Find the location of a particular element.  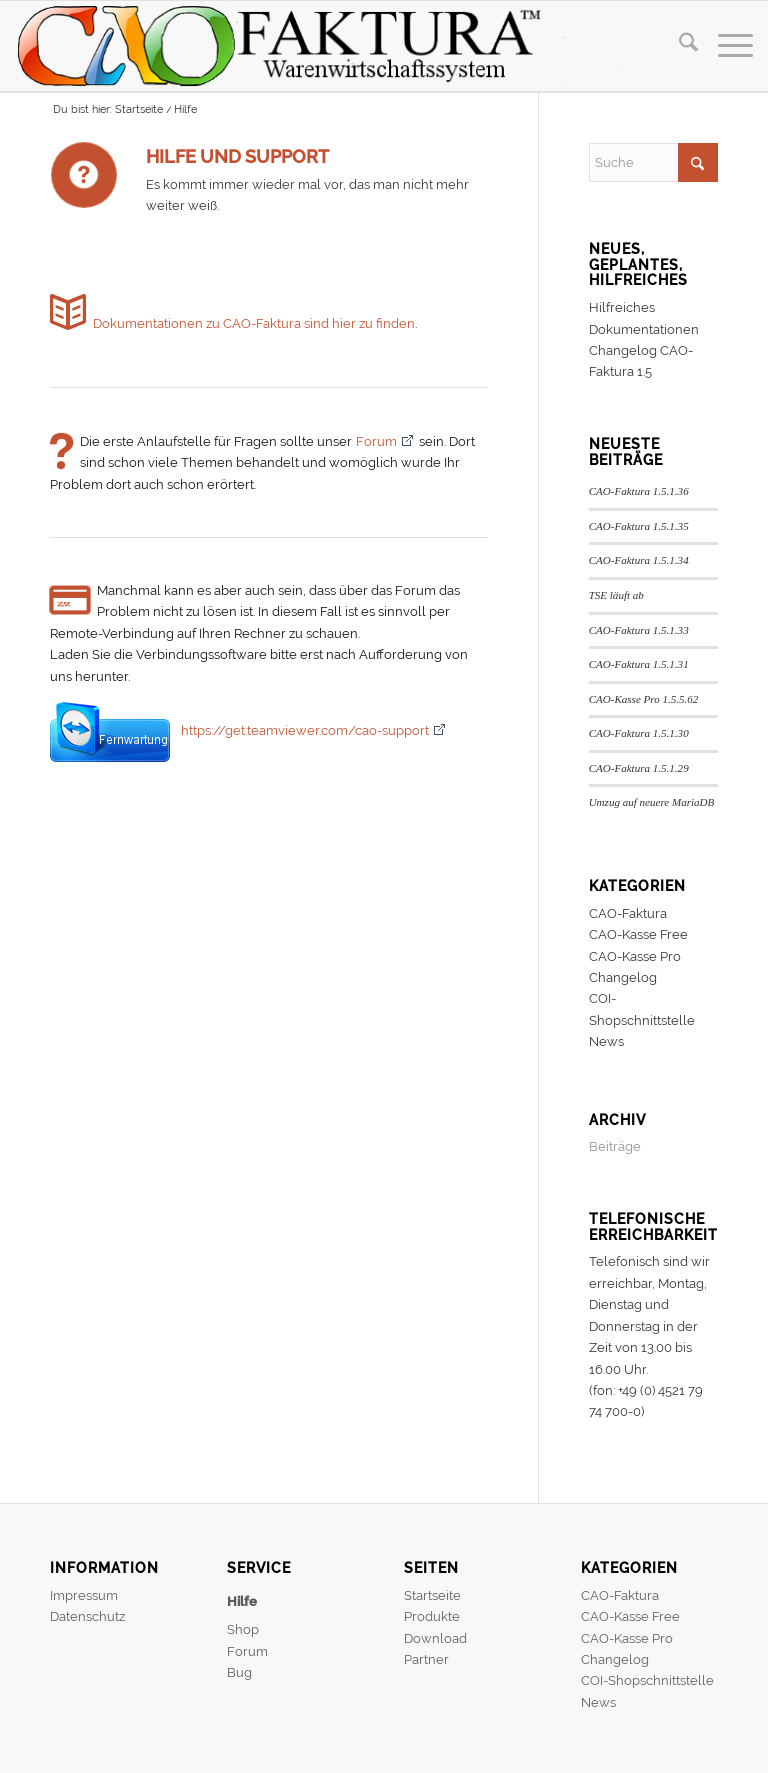

CAO-Kasse Free is located at coordinates (638, 934).